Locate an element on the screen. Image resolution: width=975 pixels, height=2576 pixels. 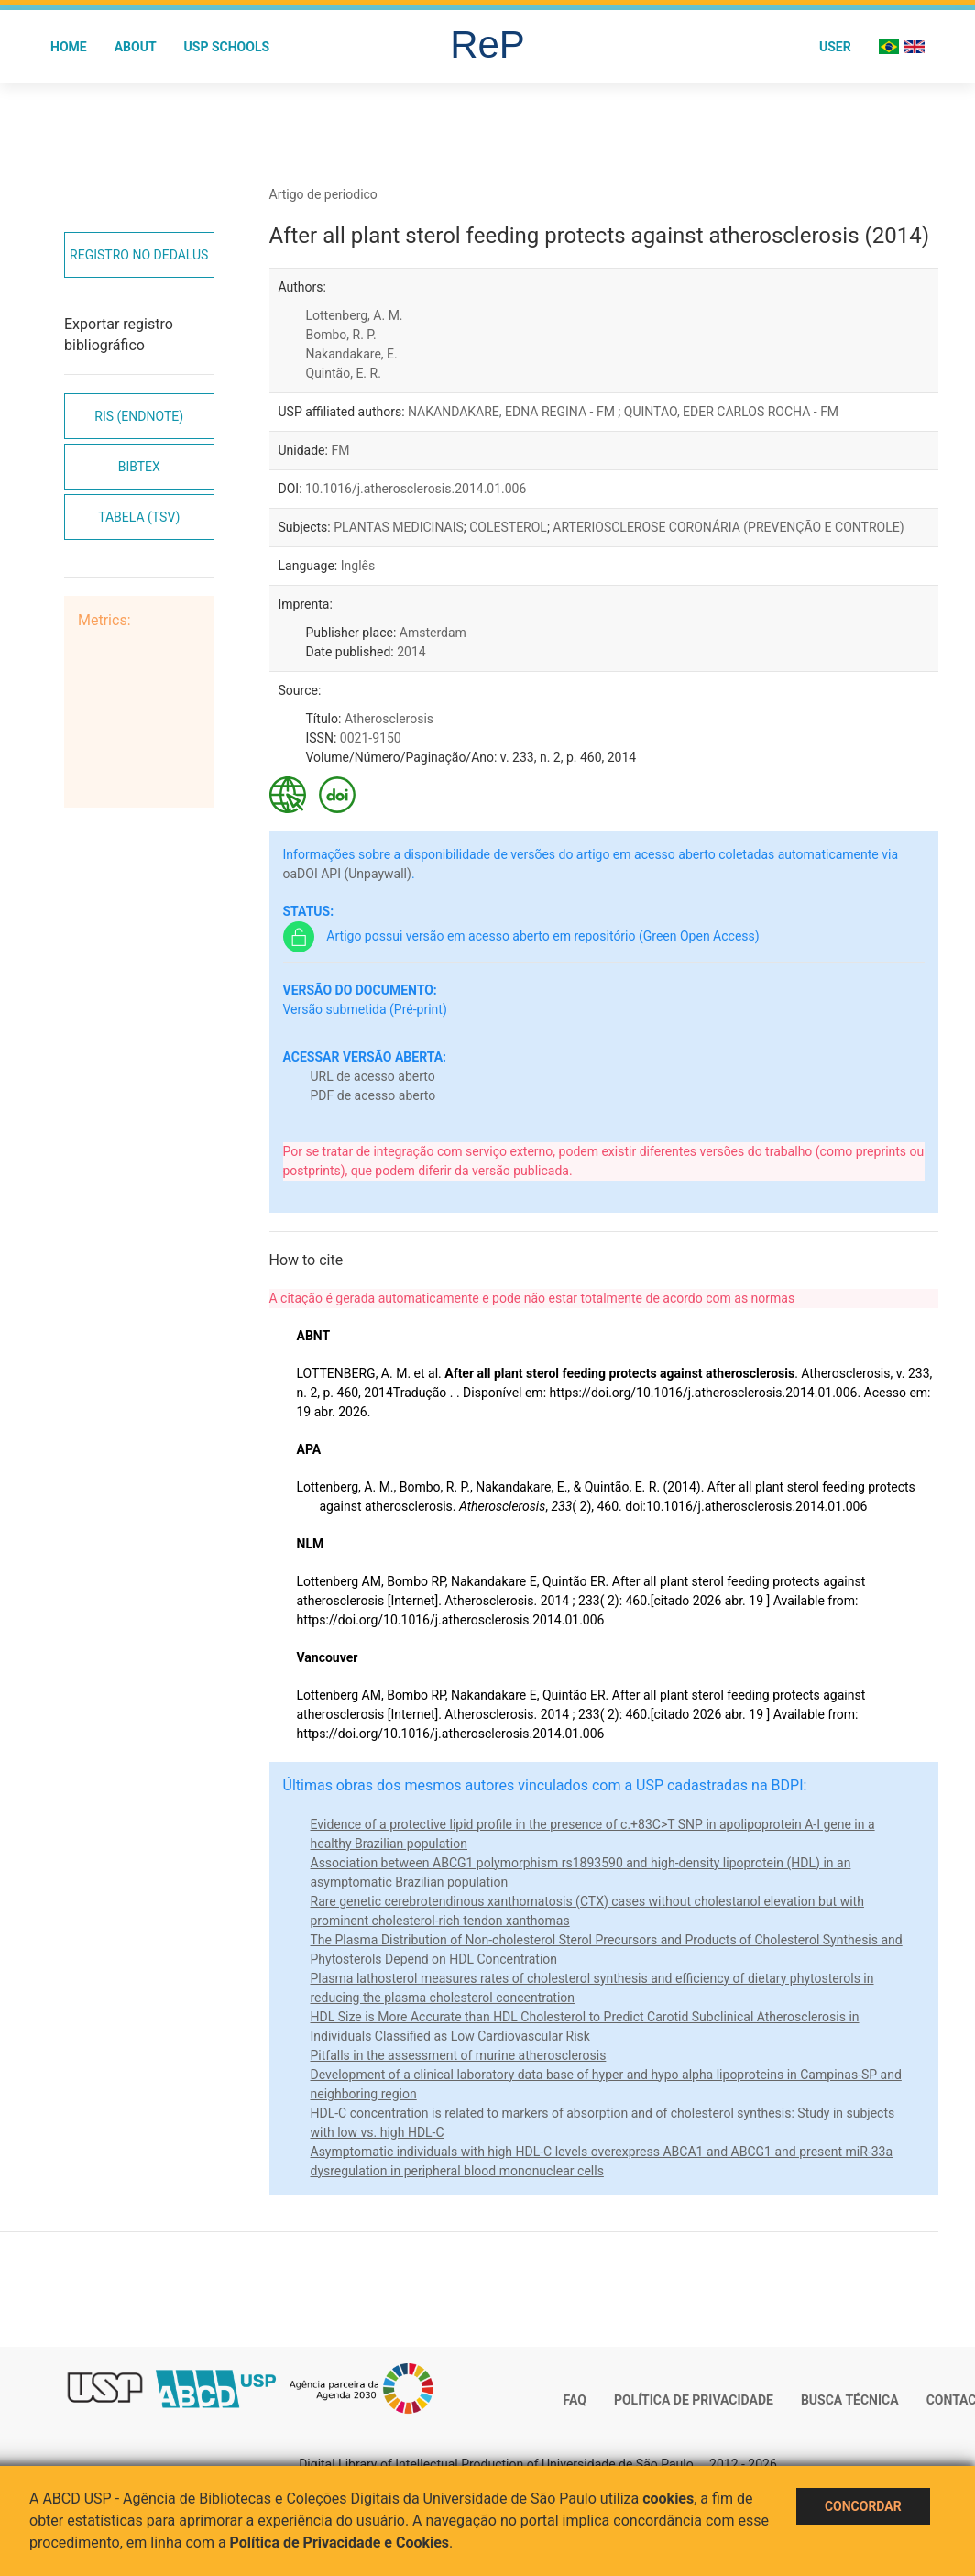
USP Schools is located at coordinates (227, 46).